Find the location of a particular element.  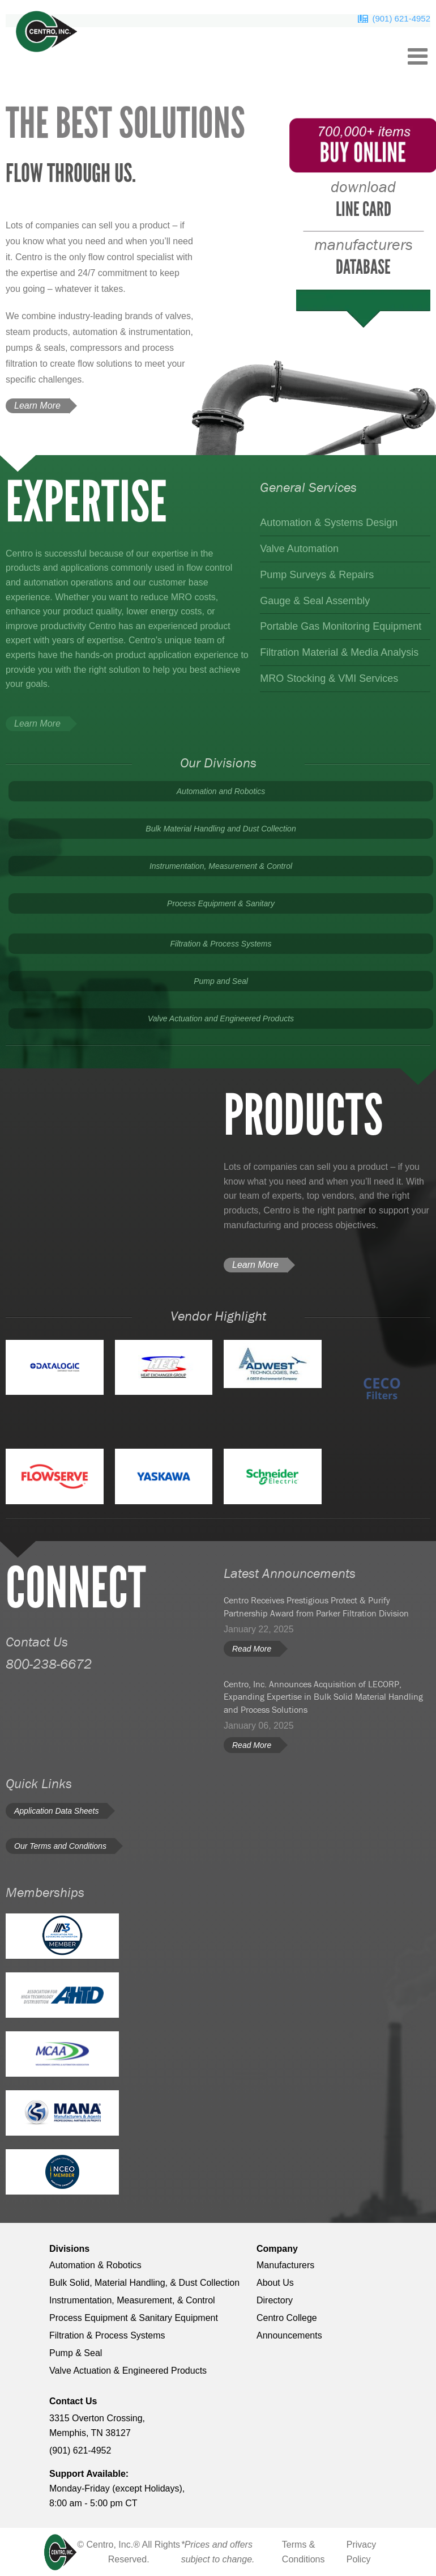

Process Equipment & Sanitary Equipment is located at coordinates (133, 2318).